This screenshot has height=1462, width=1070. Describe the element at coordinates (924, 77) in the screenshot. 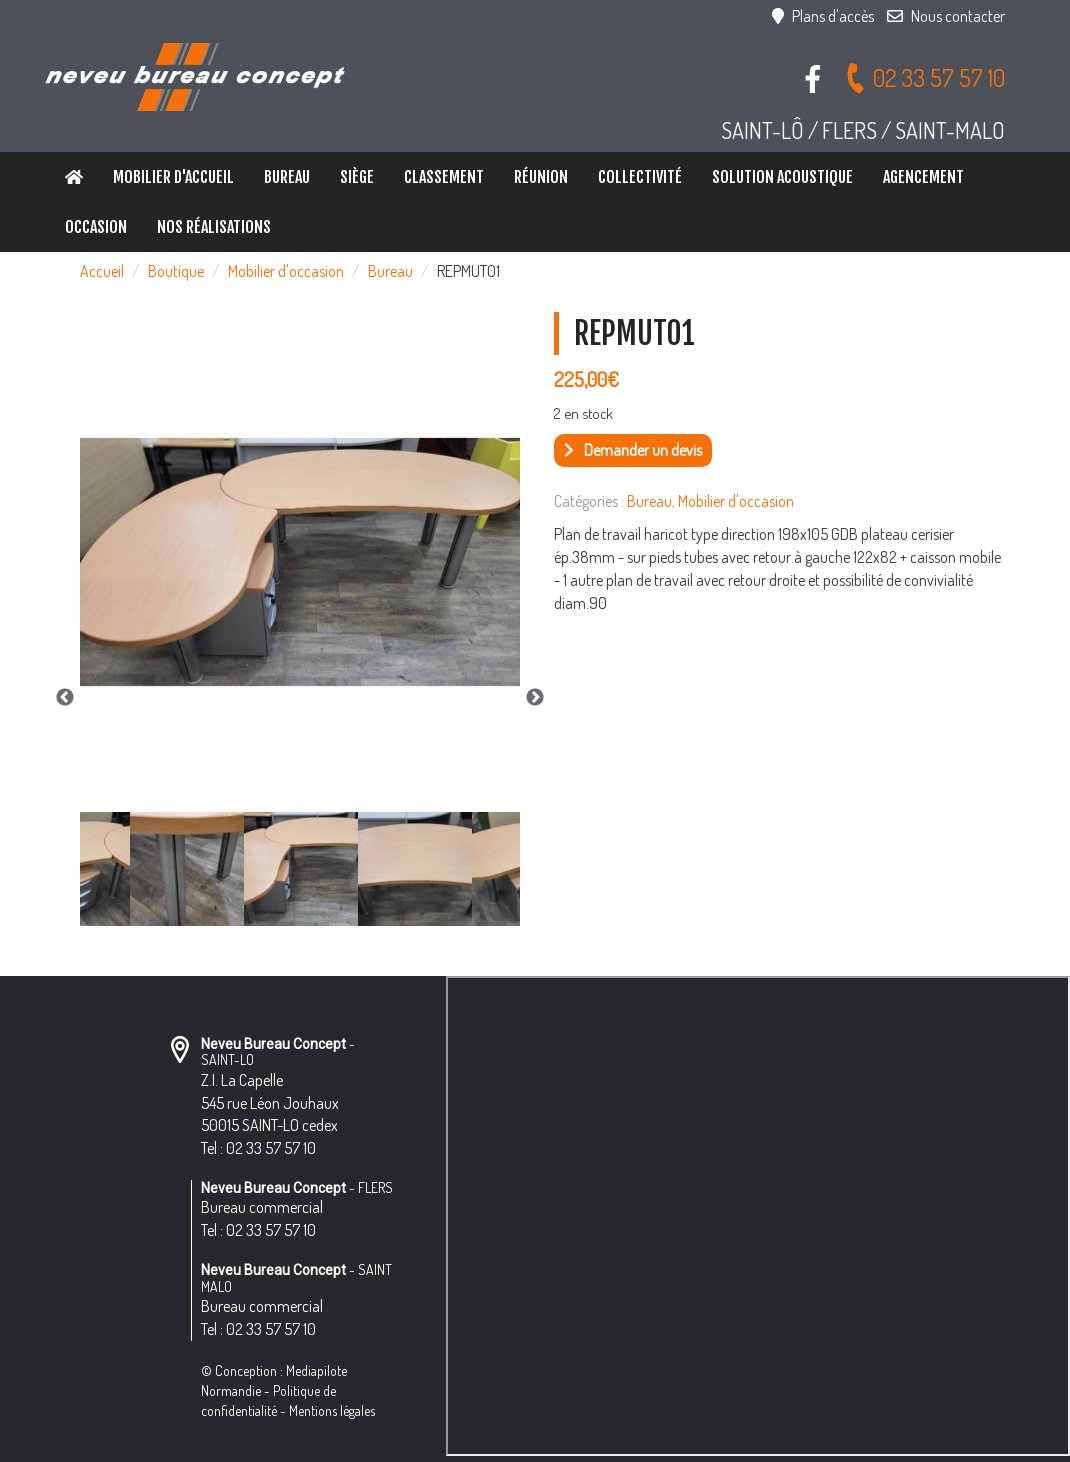

I see `02 33 57 57 10` at that location.